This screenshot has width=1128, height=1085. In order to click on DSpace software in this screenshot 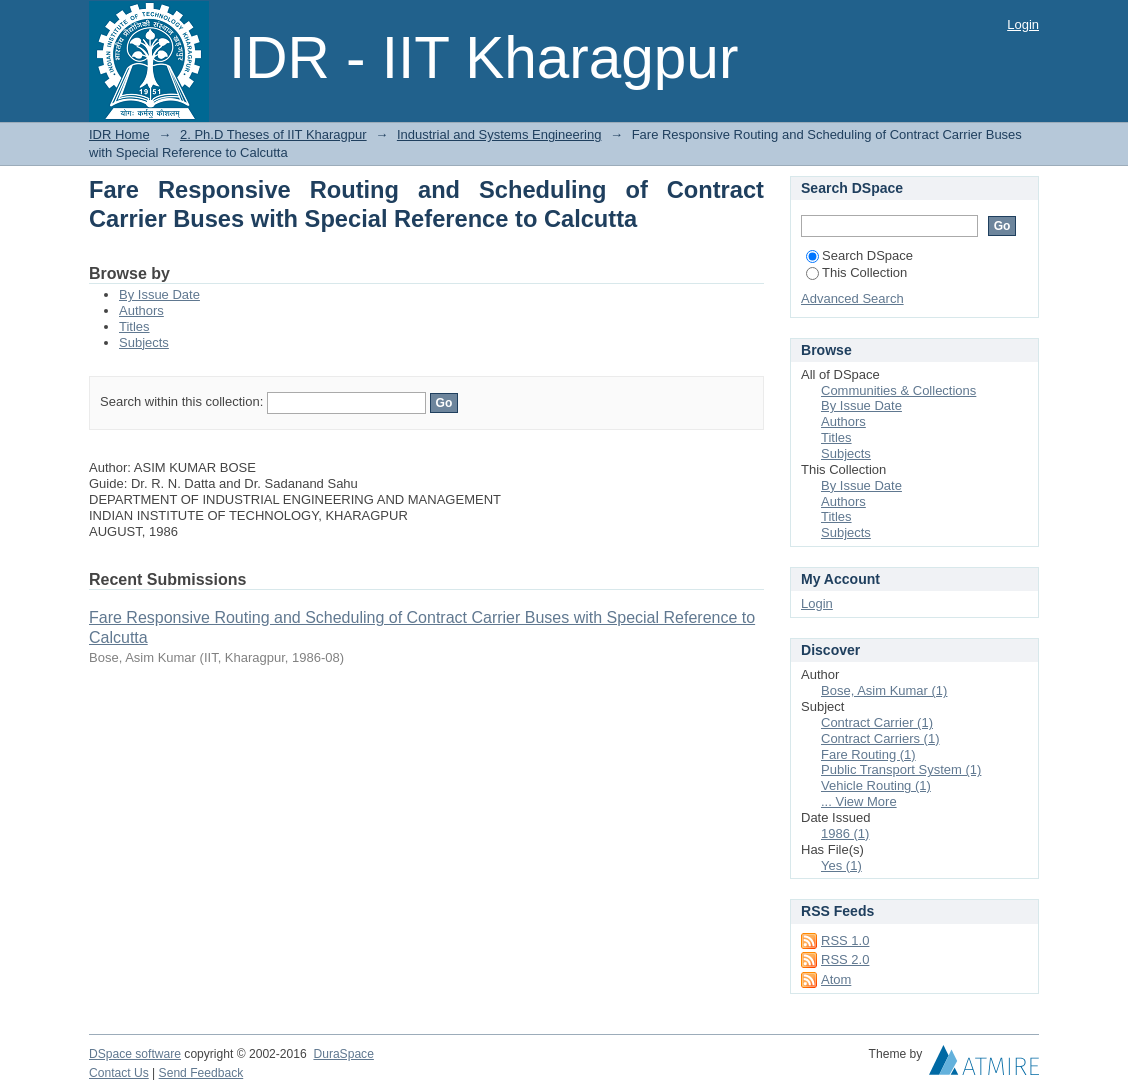, I will do `click(135, 1054)`.